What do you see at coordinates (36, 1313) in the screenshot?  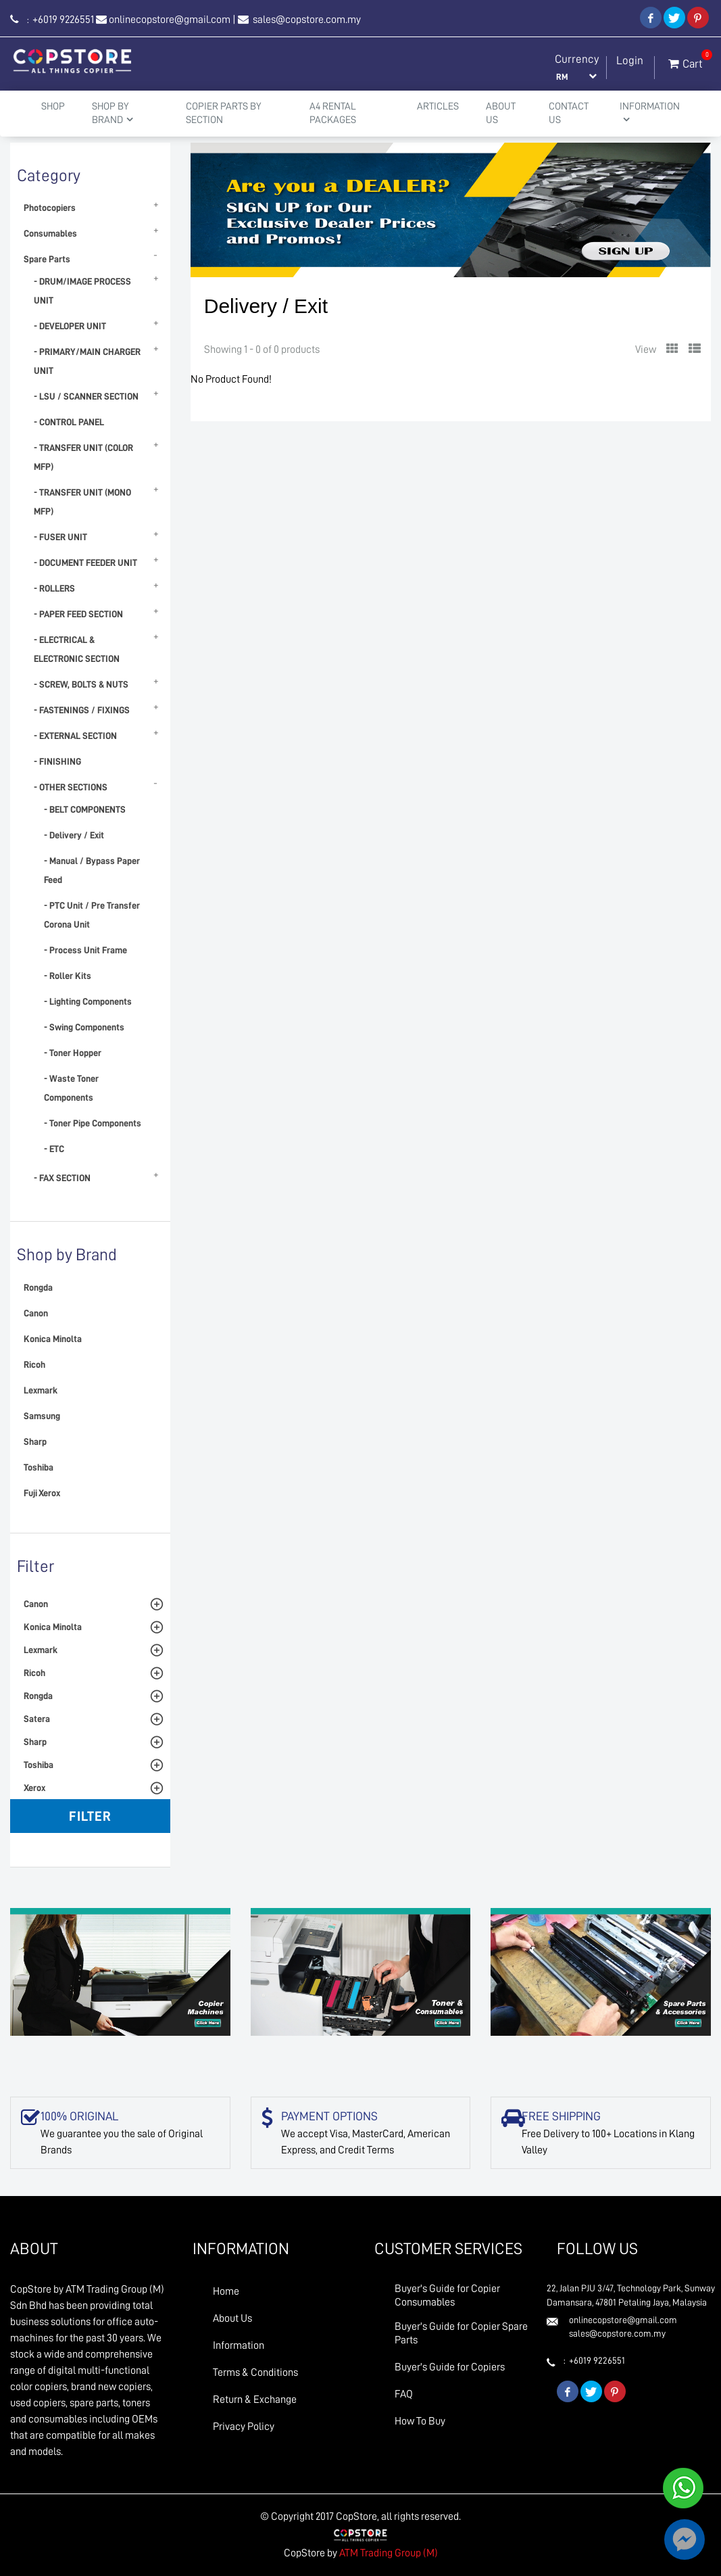 I see `Canon` at bounding box center [36, 1313].